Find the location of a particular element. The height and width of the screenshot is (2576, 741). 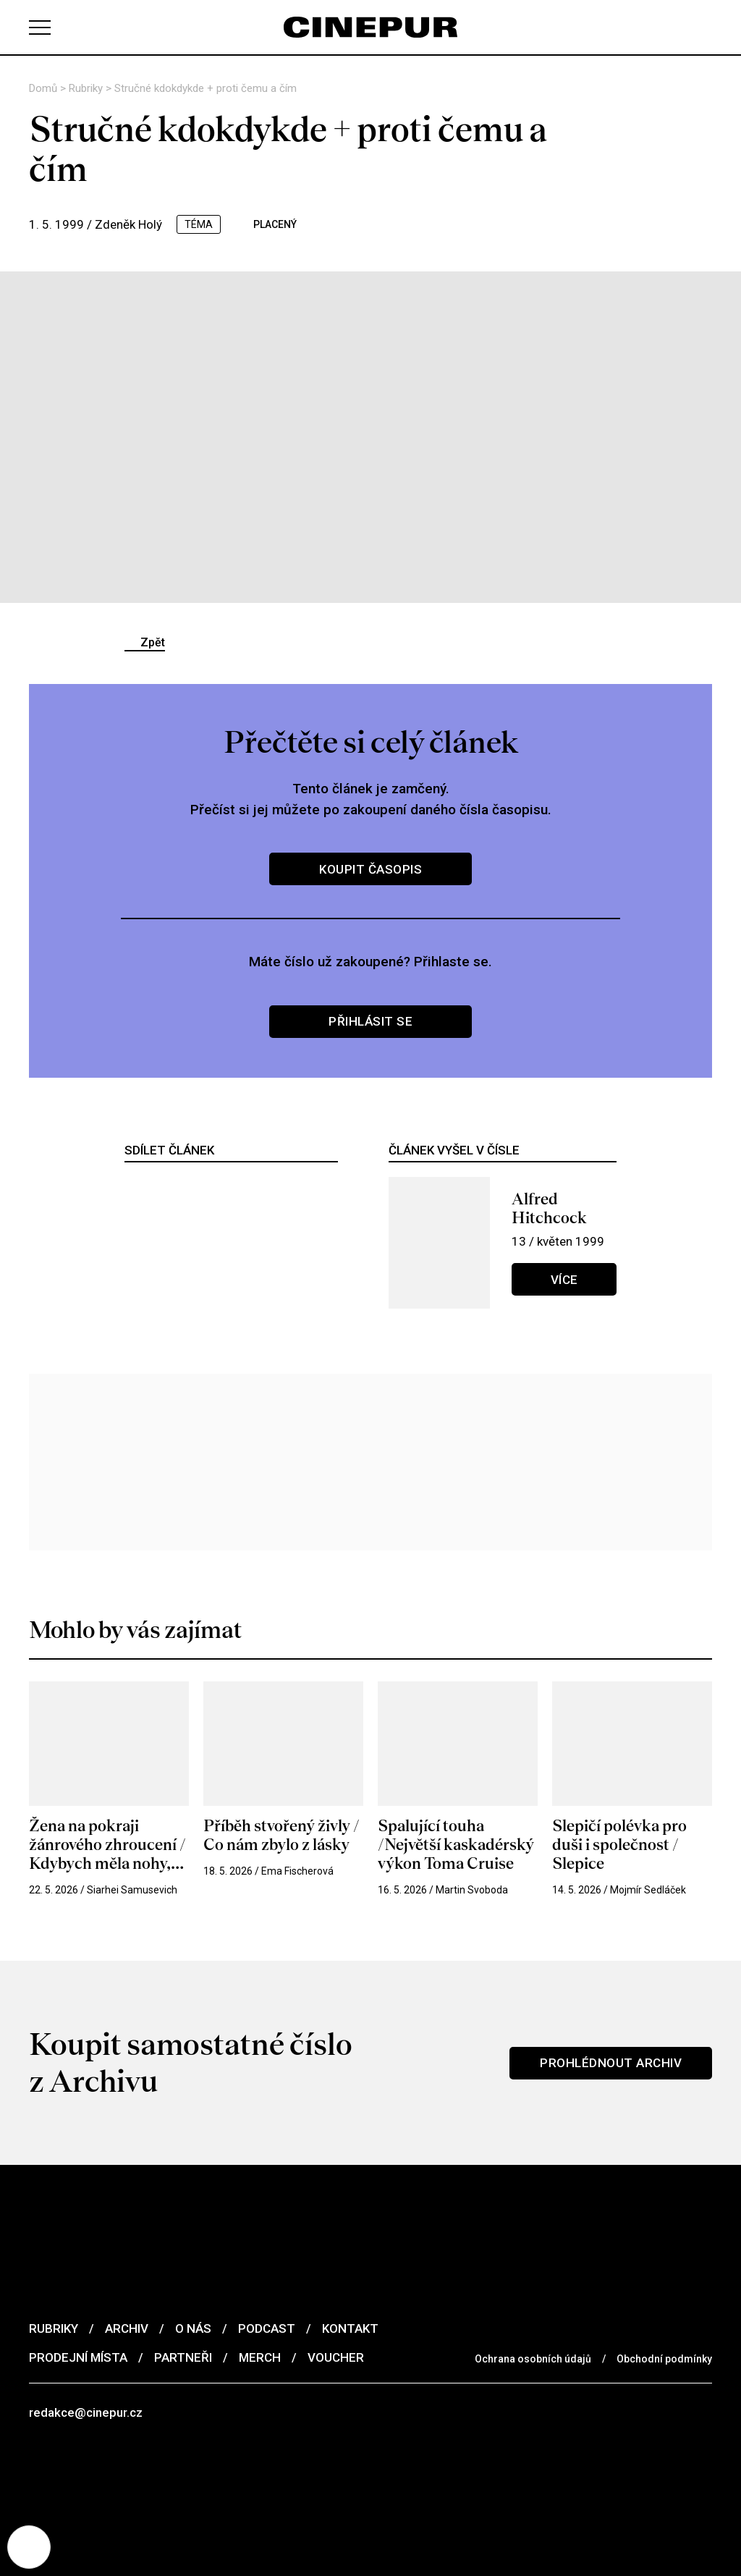

Zpět is located at coordinates (152, 642).